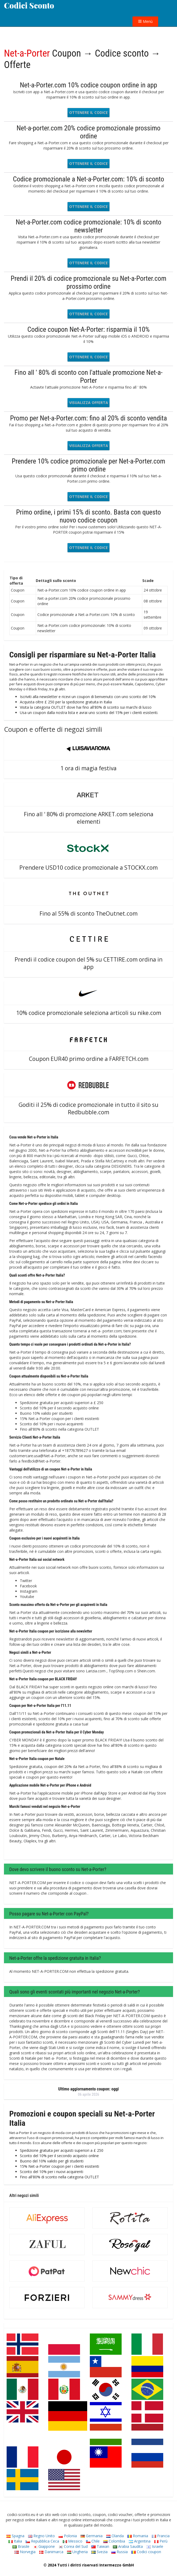  What do you see at coordinates (128, 2546) in the screenshot?
I see `Arabia Saudita` at bounding box center [128, 2546].